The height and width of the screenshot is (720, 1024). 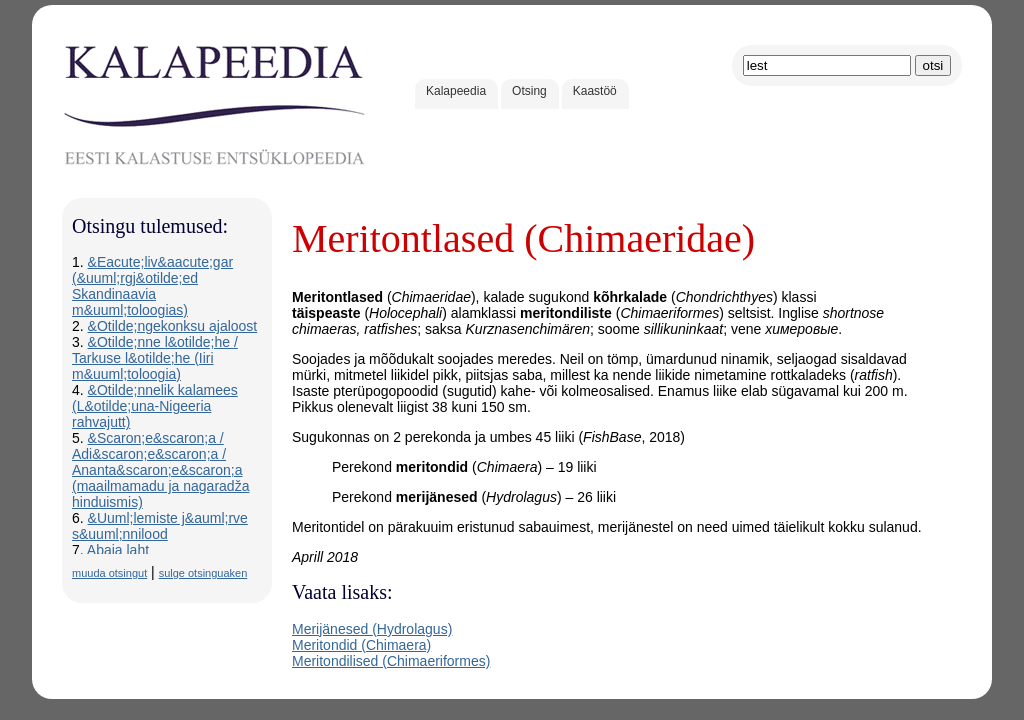 I want to click on sulge otsinguaken, so click(x=203, y=573).